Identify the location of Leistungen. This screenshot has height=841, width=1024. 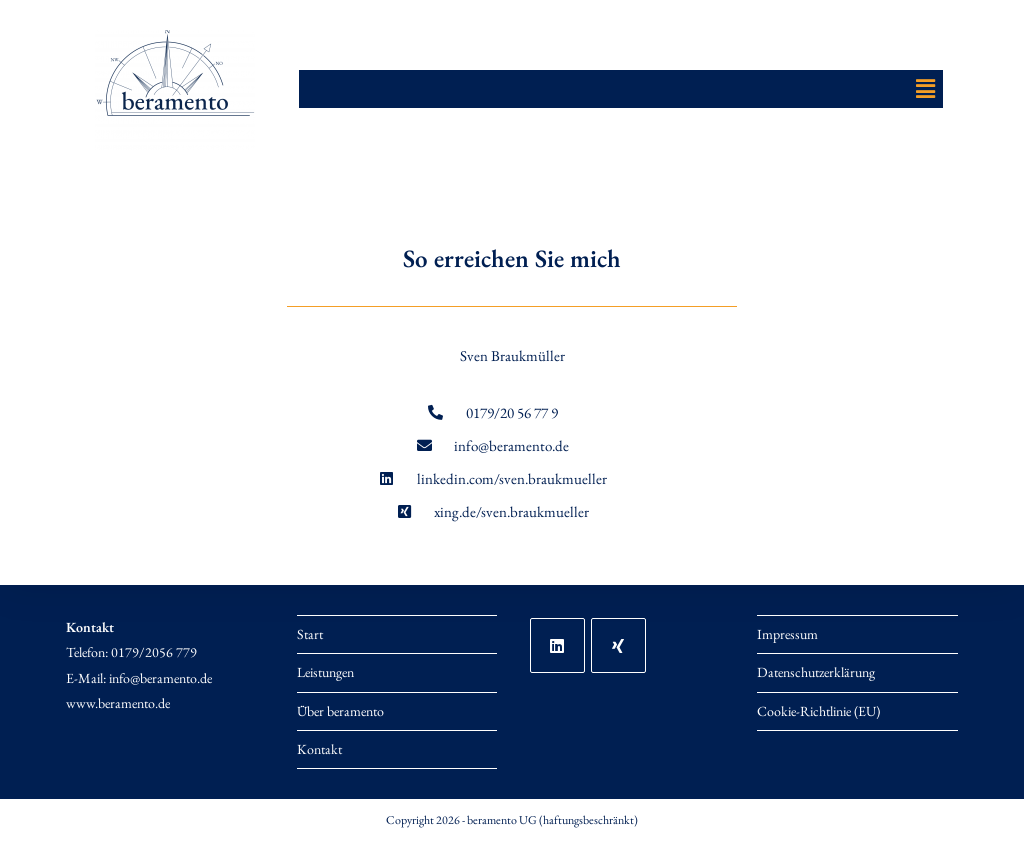
(325, 672).